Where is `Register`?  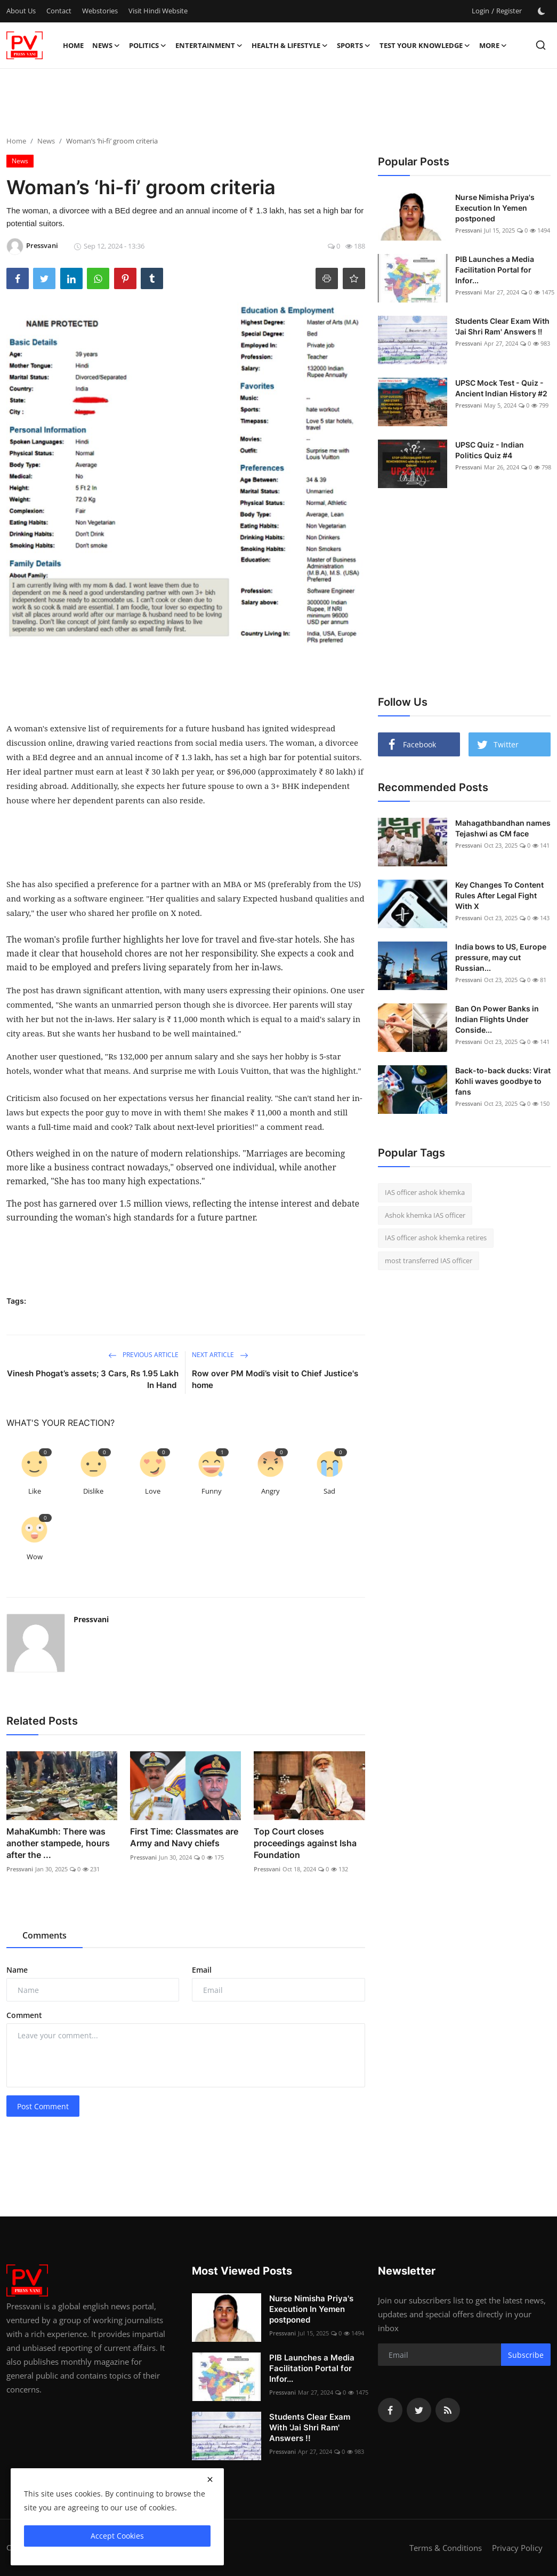 Register is located at coordinates (509, 10).